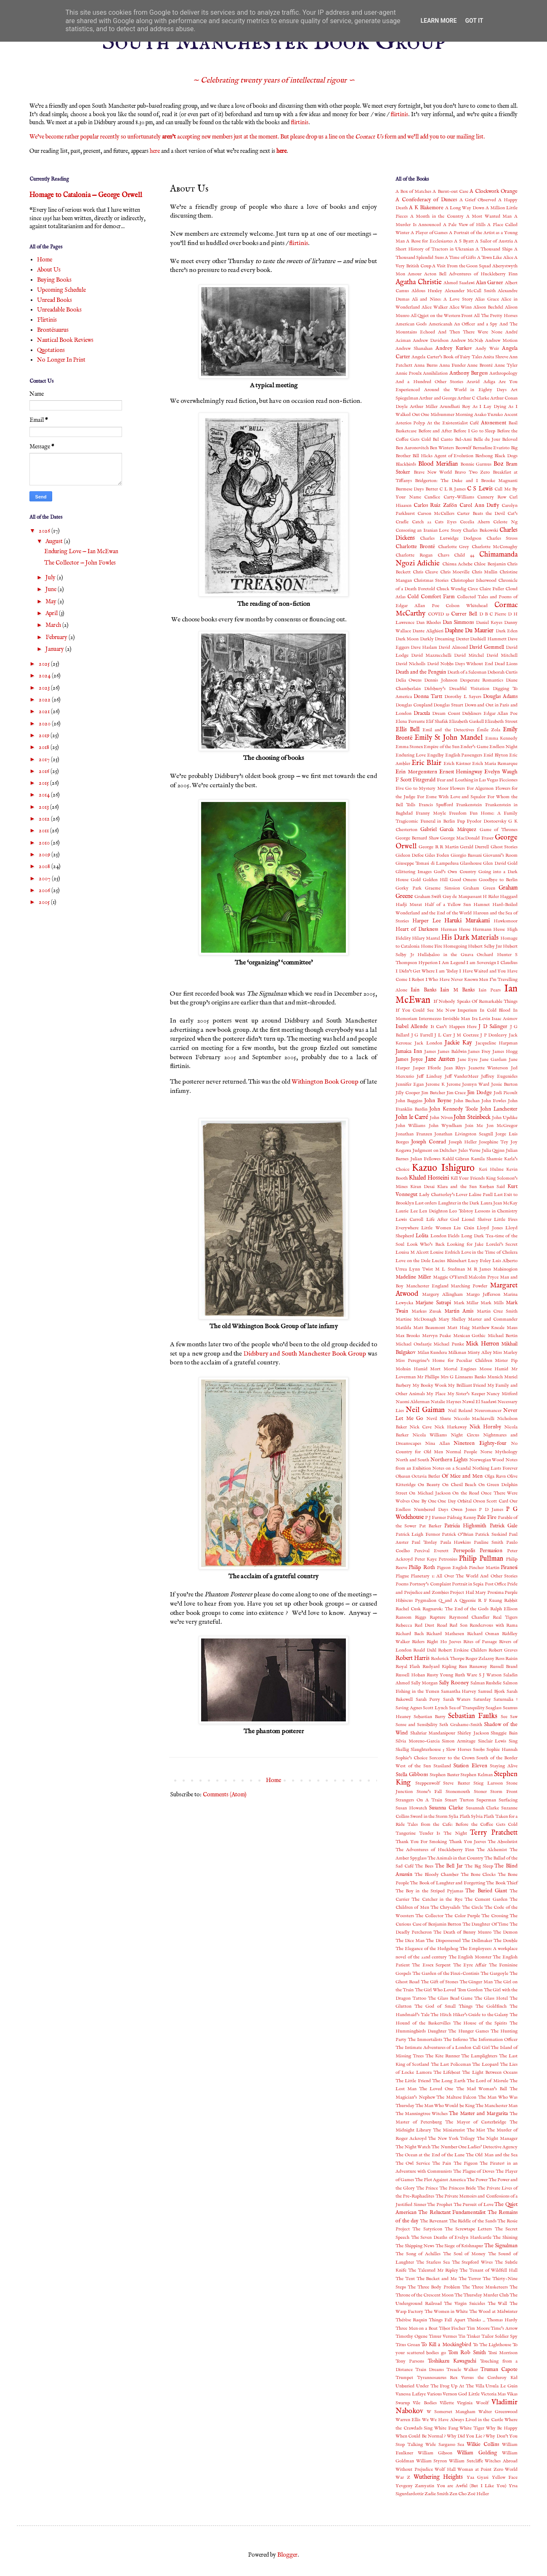 This screenshot has width=547, height=2576. Describe the element at coordinates (54, 280) in the screenshot. I see `Buying Books` at that location.